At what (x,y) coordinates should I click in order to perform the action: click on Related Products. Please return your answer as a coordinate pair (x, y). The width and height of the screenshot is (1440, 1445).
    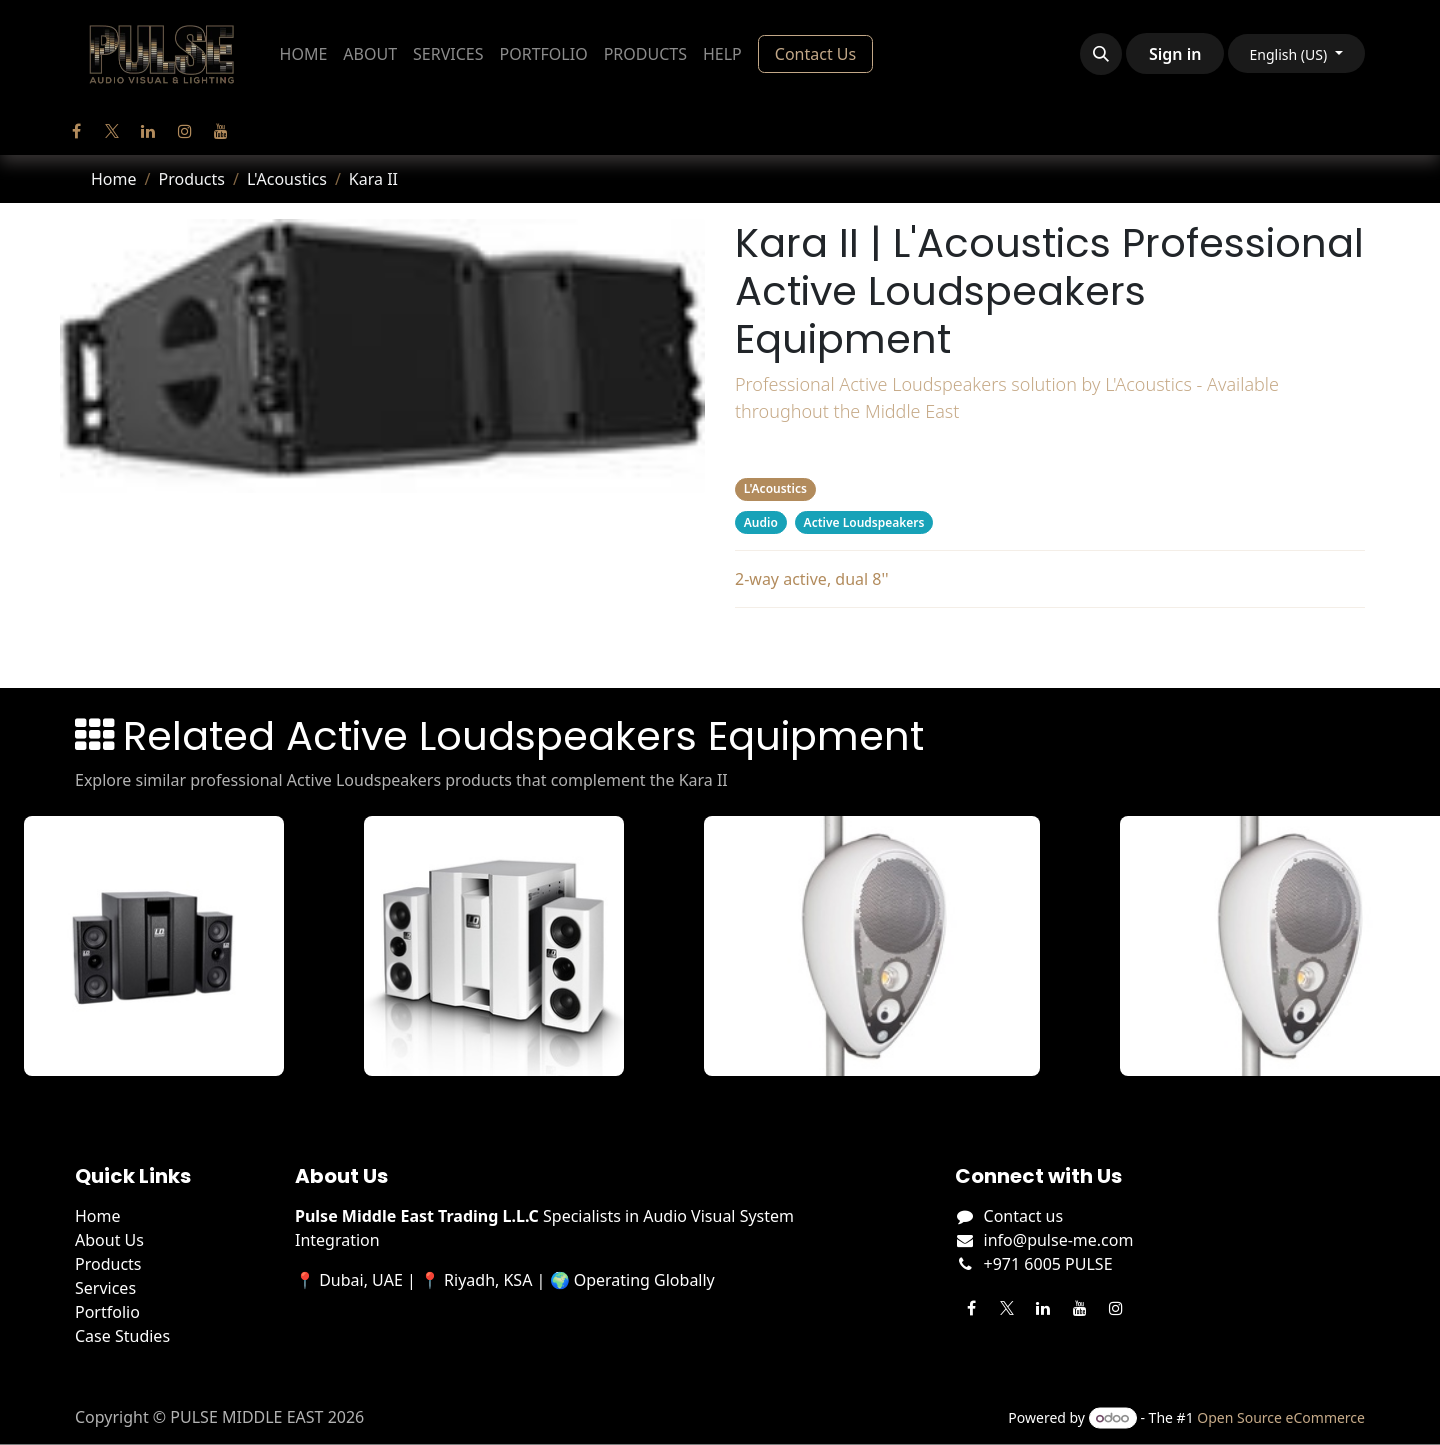
    Looking at the image, I should click on (1049, 644).